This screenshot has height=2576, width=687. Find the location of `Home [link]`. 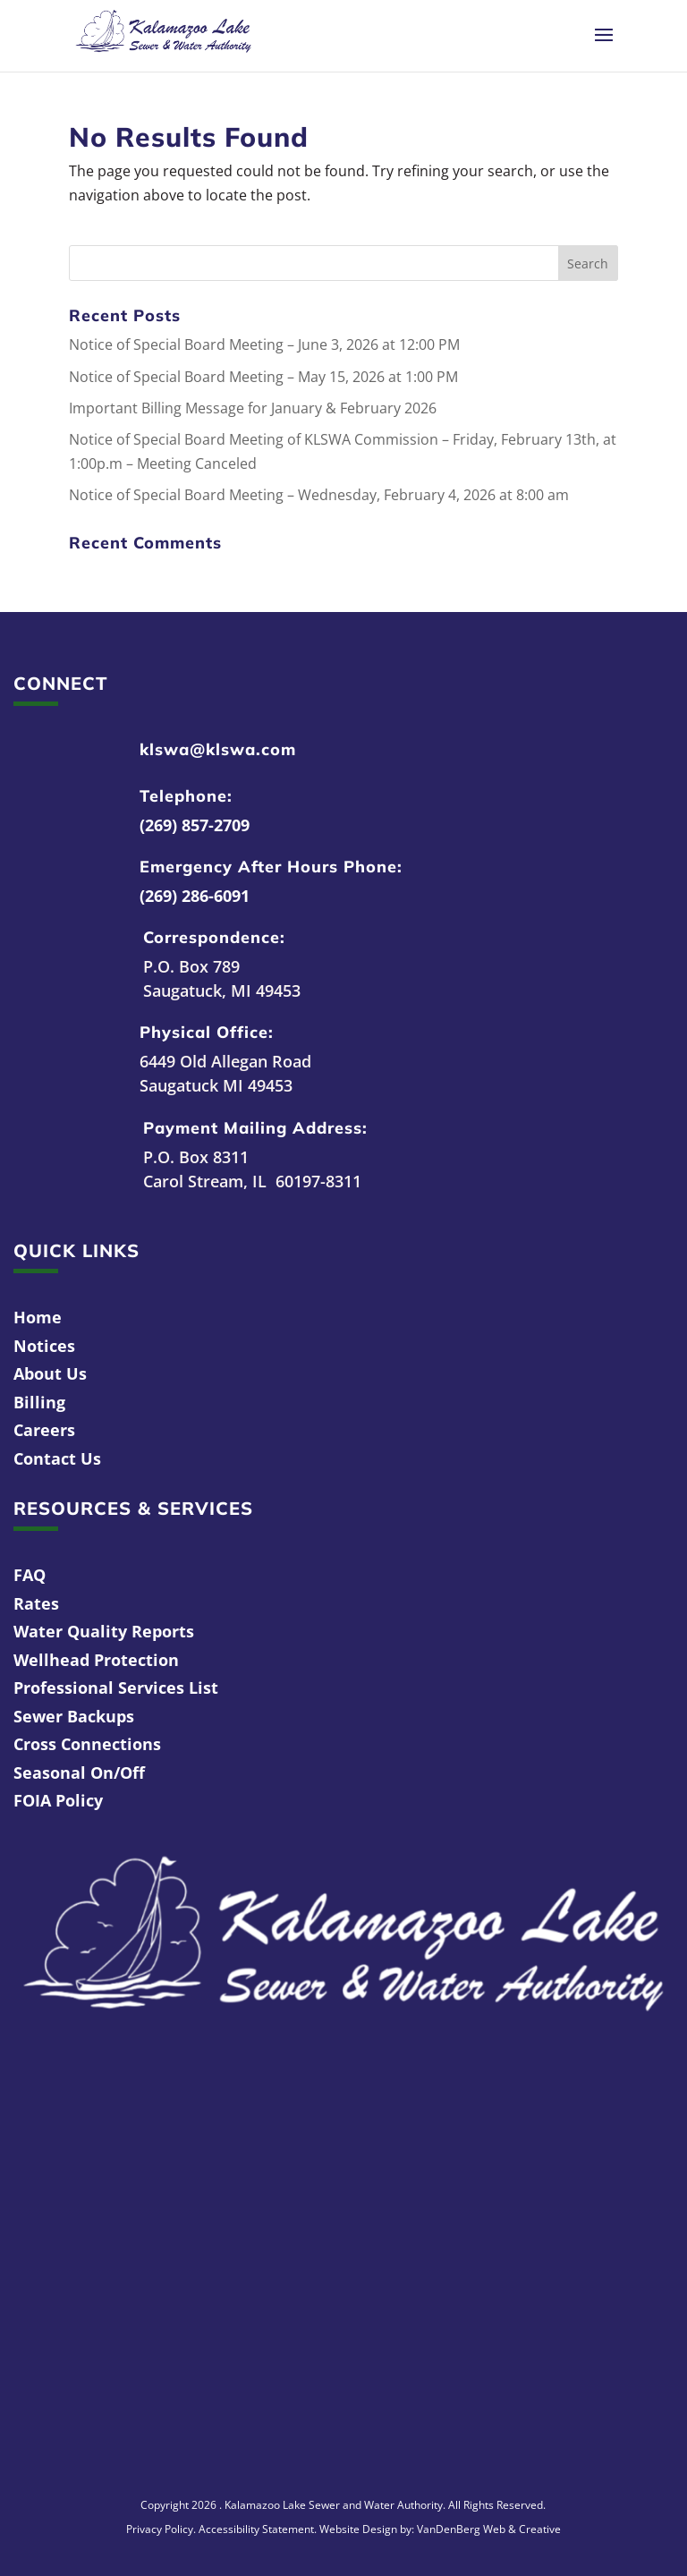

Home [link] is located at coordinates (37, 1317).